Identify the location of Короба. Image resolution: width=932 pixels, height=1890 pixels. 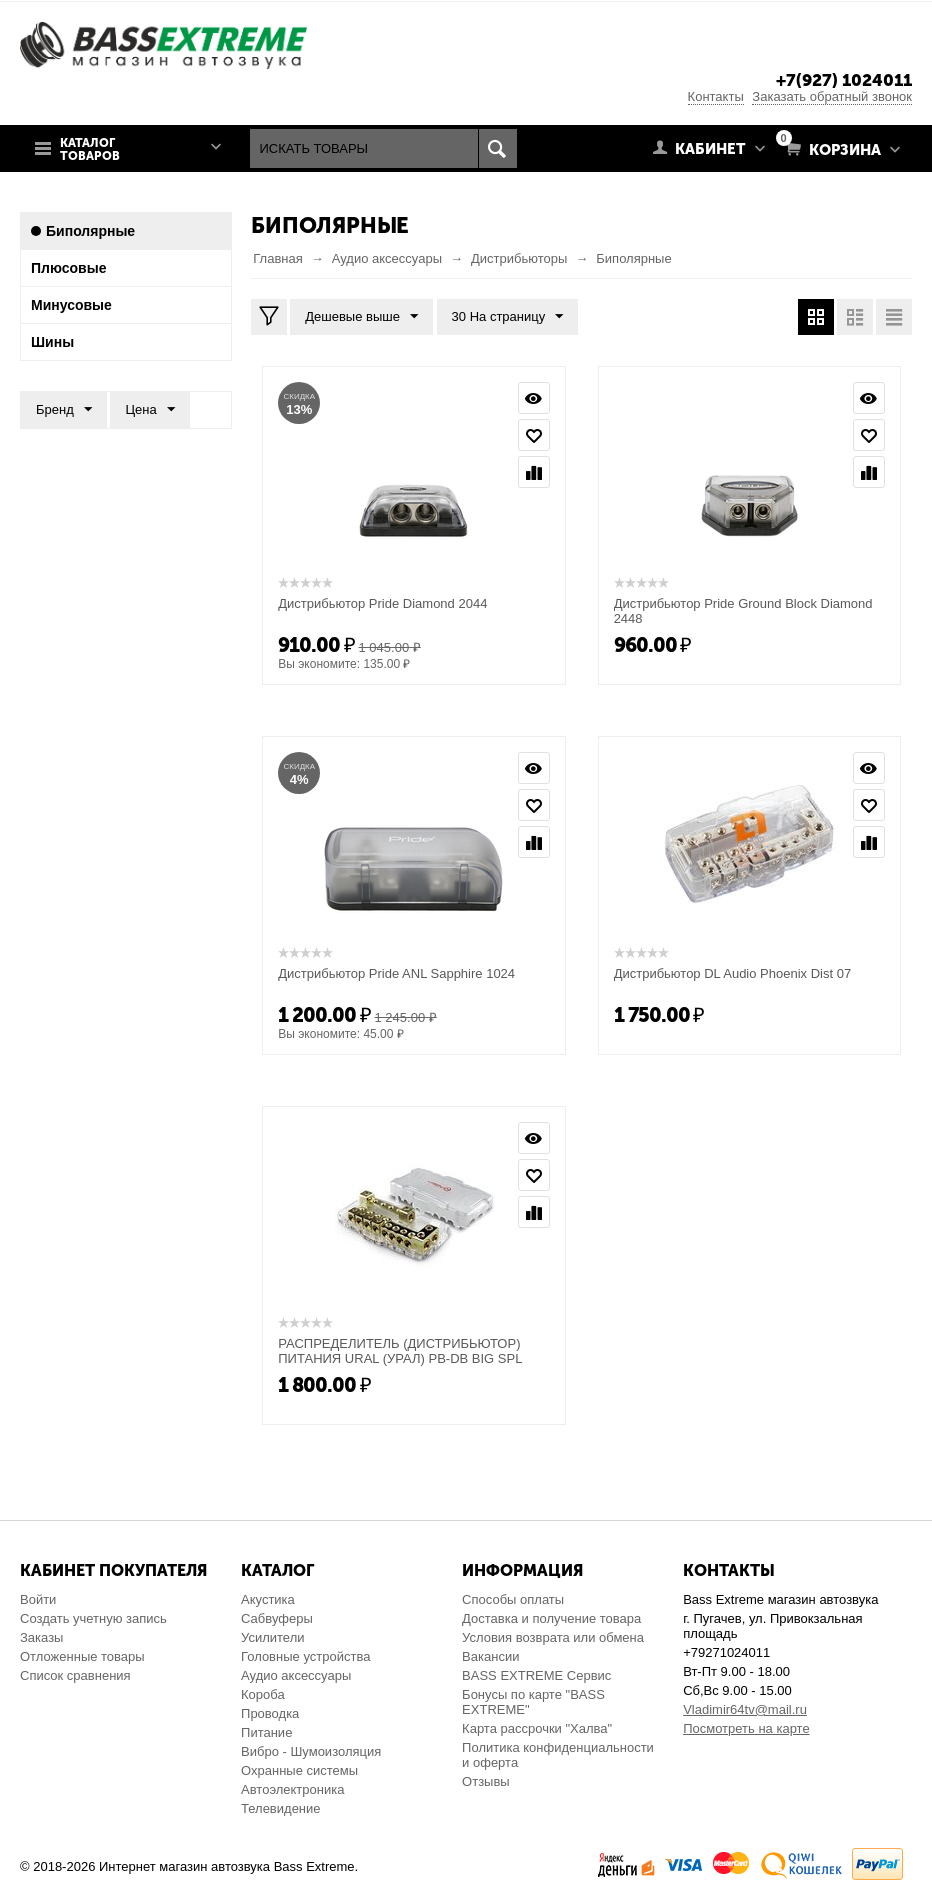
(263, 1694).